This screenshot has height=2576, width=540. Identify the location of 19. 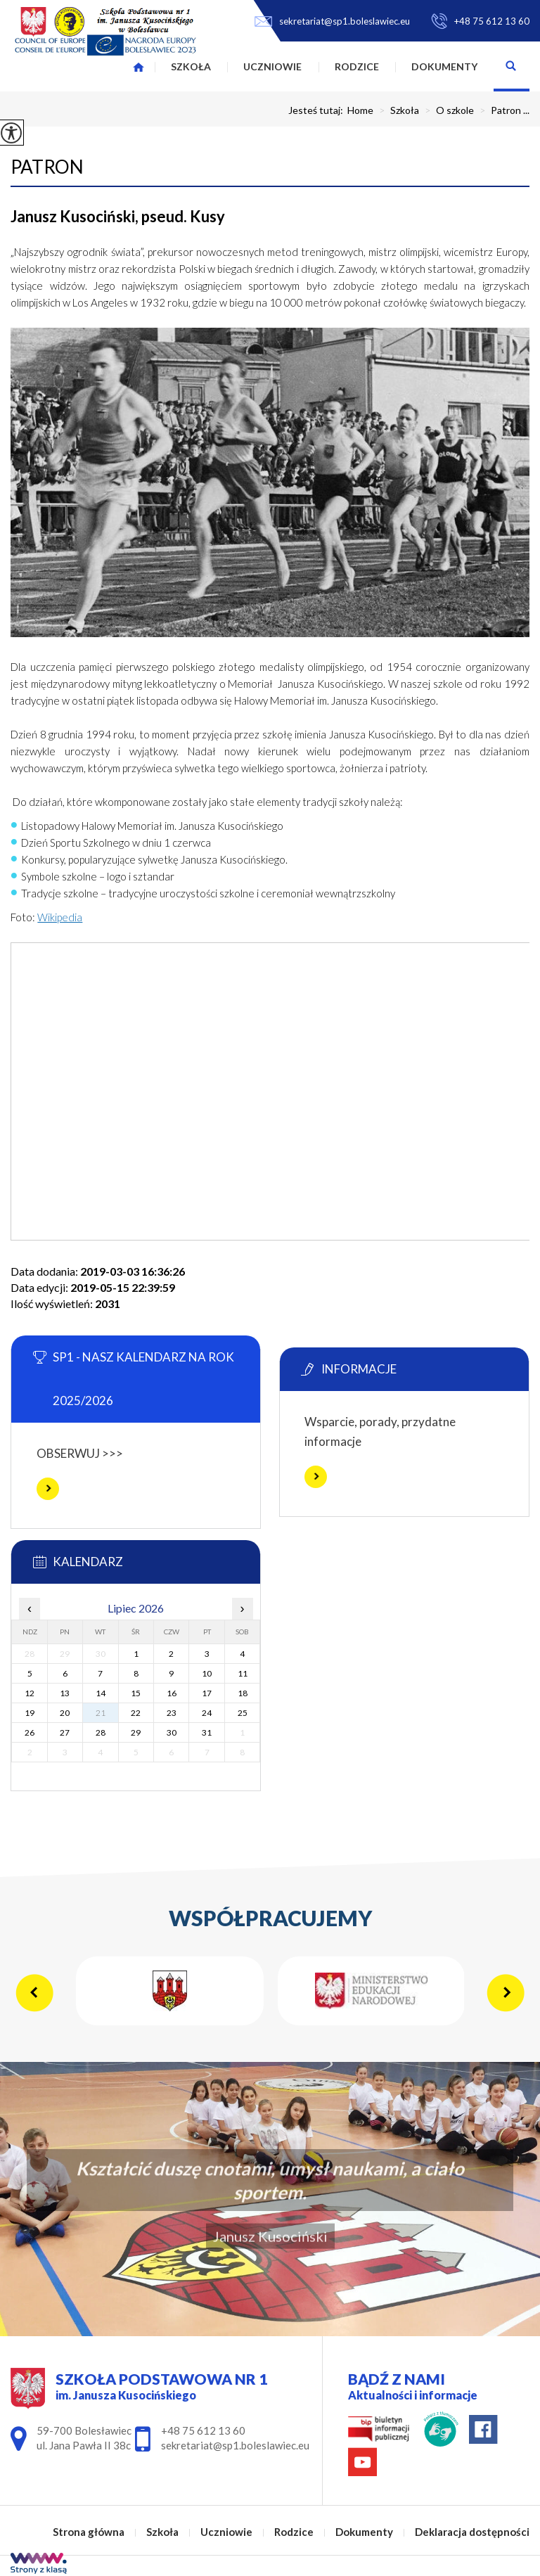
(29, 1712).